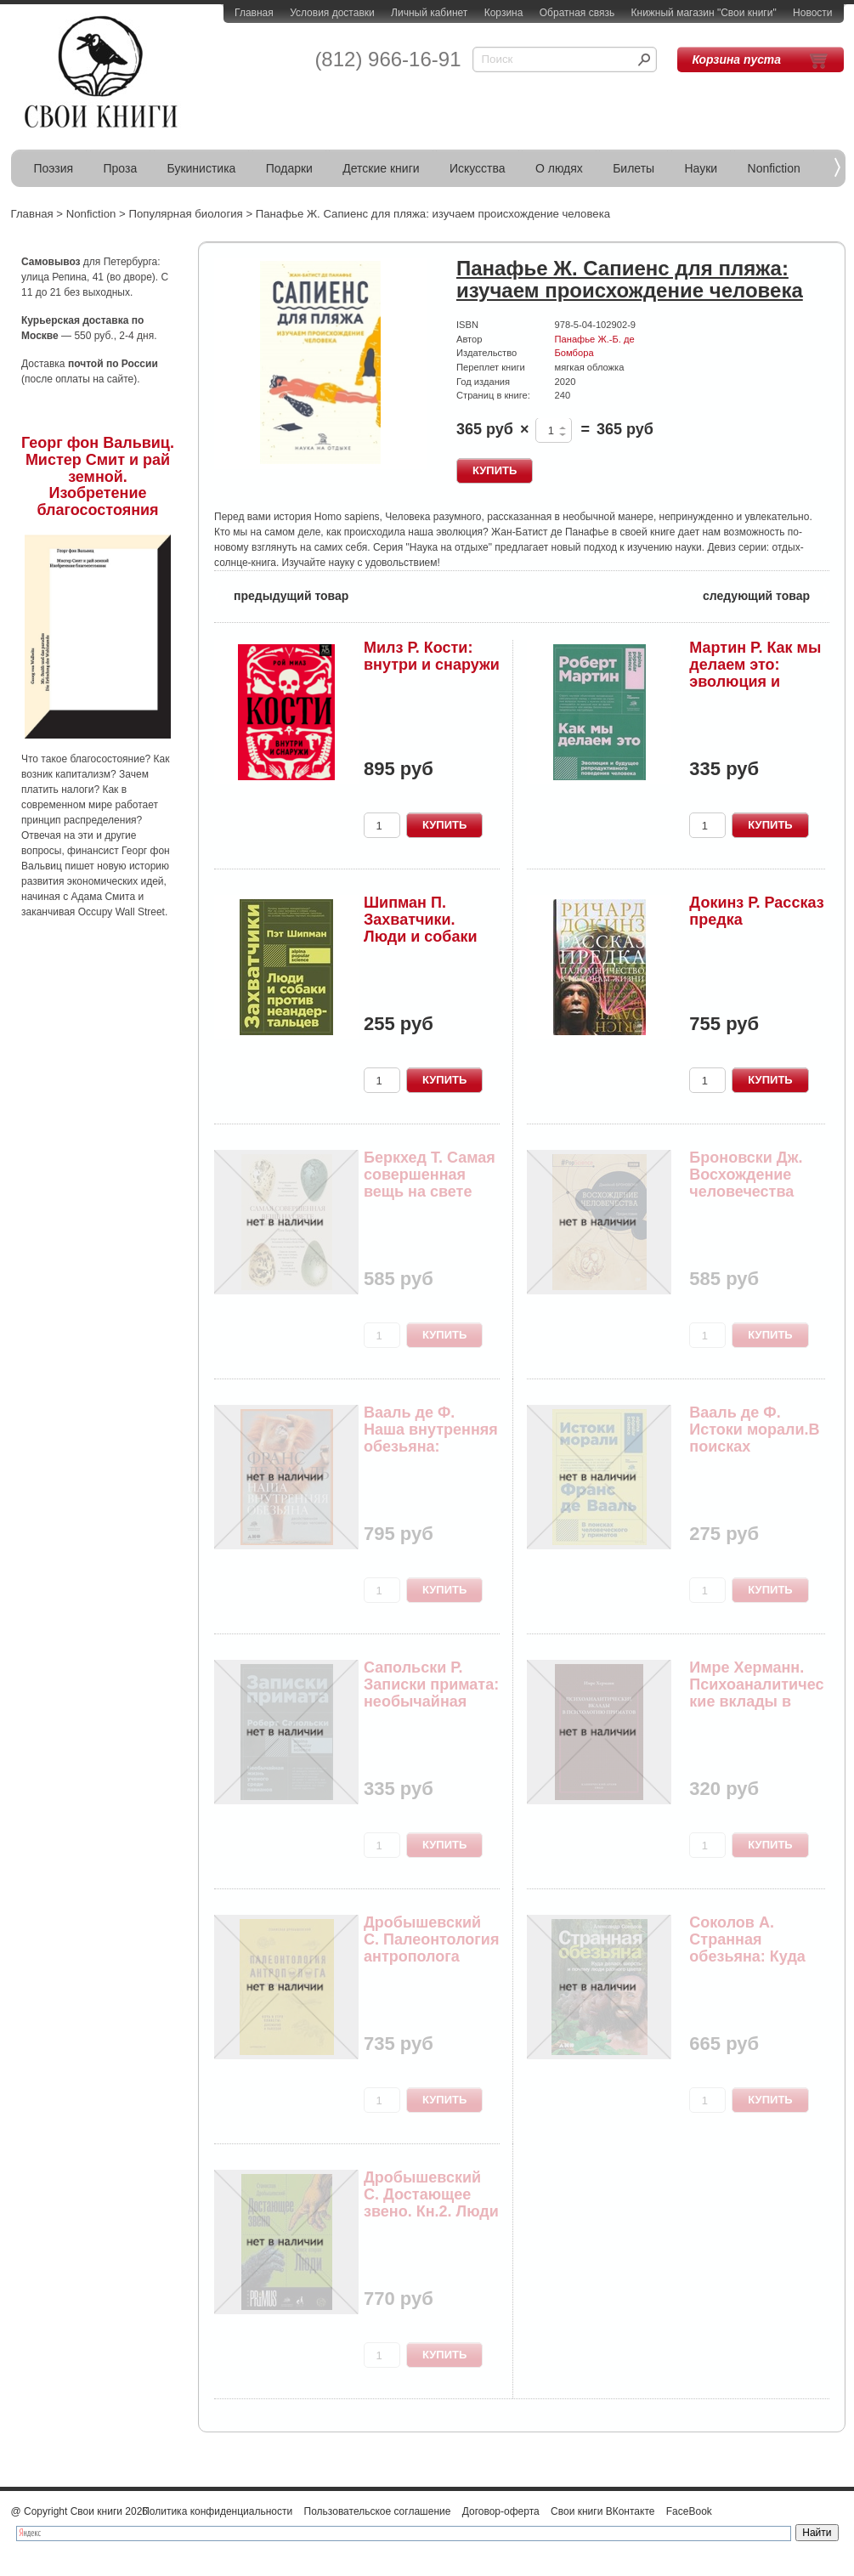  What do you see at coordinates (704, 13) in the screenshot?
I see `Книжный магазин "Свои книги"` at bounding box center [704, 13].